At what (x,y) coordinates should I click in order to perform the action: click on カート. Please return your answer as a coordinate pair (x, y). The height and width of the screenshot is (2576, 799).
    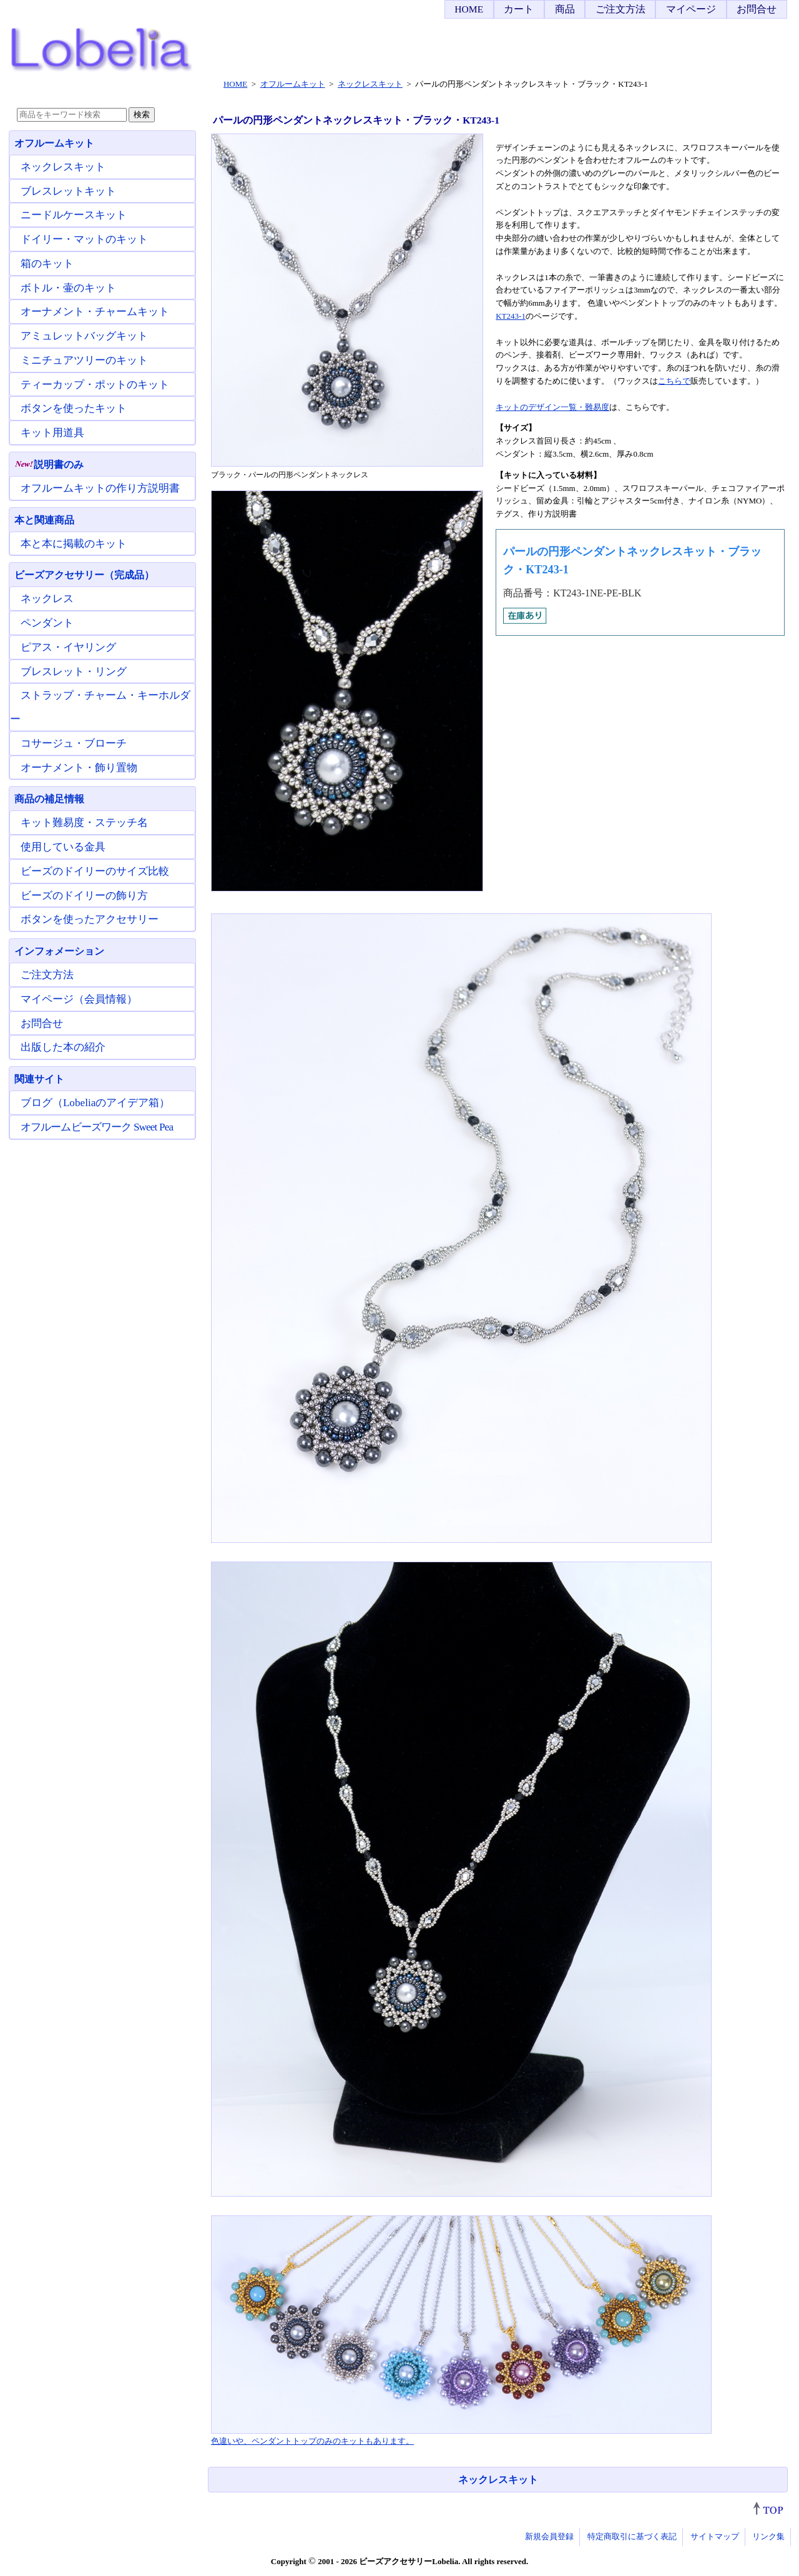
    Looking at the image, I should click on (519, 9).